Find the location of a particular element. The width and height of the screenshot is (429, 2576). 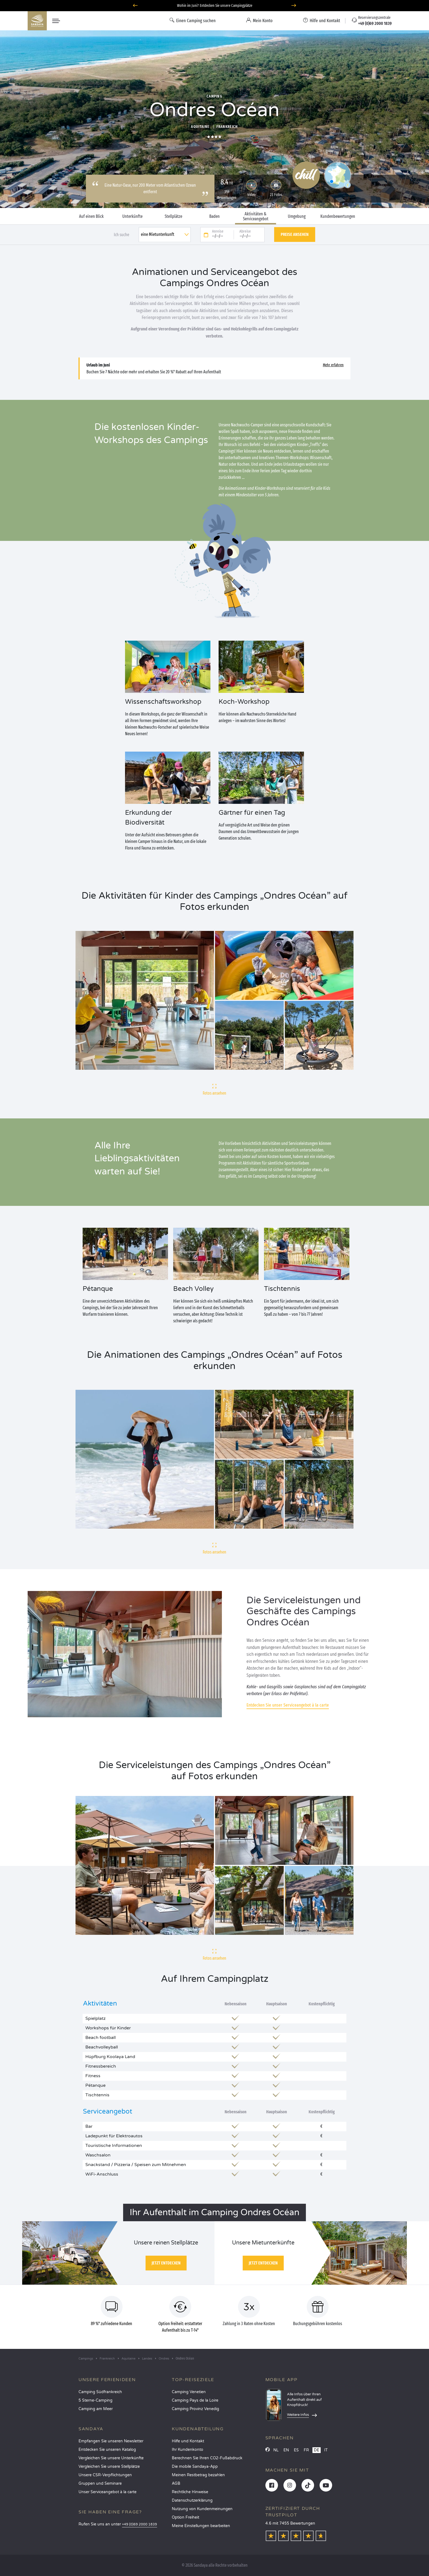

FR is located at coordinates (306, 2450).